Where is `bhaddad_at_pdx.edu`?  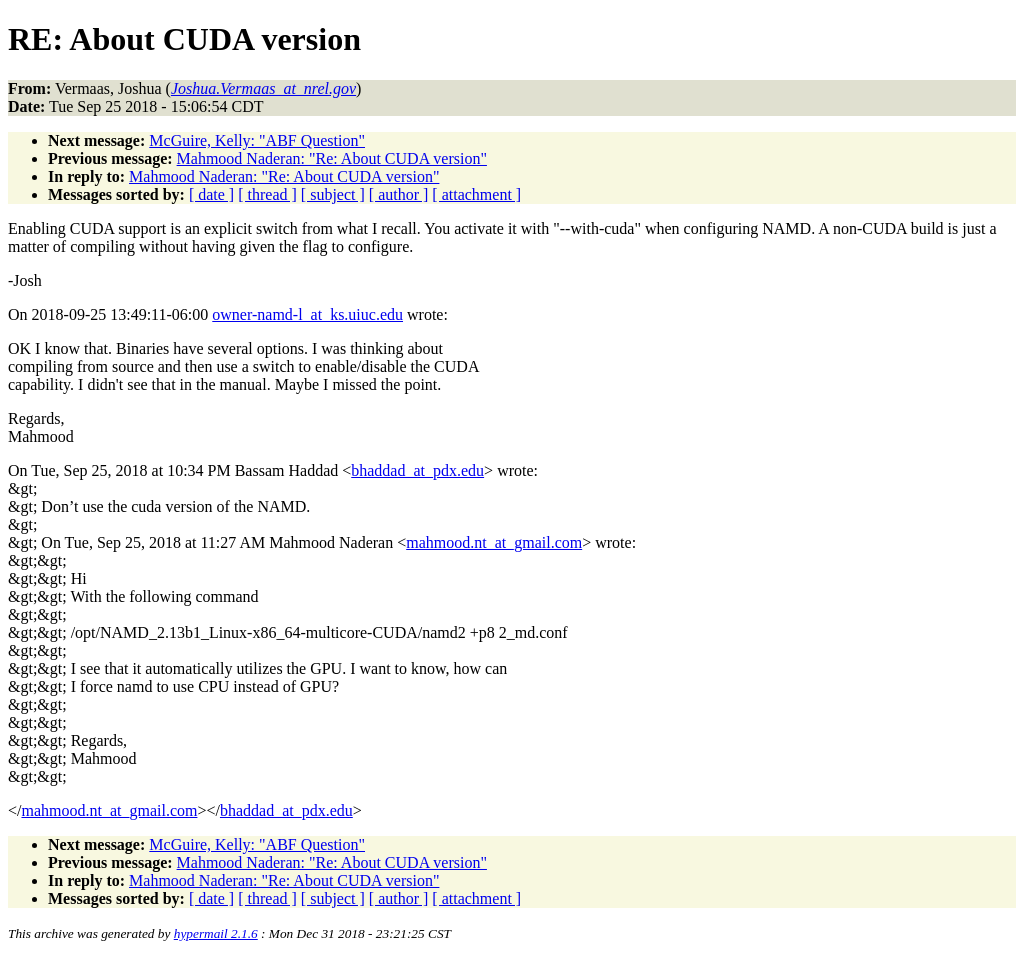 bhaddad_at_pdx.edu is located at coordinates (417, 470).